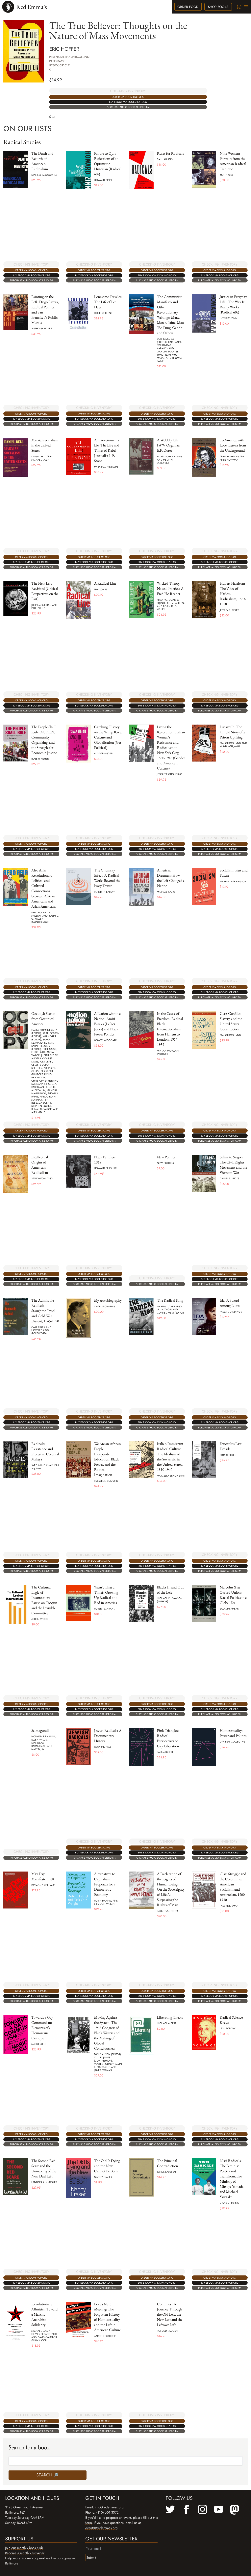 The width and height of the screenshot is (251, 2576). Describe the element at coordinates (170, 1029) in the screenshot. I see `In the Cause of Freedom: Radical Black Internationalism from Harlem to London, 1917-1939` at that location.